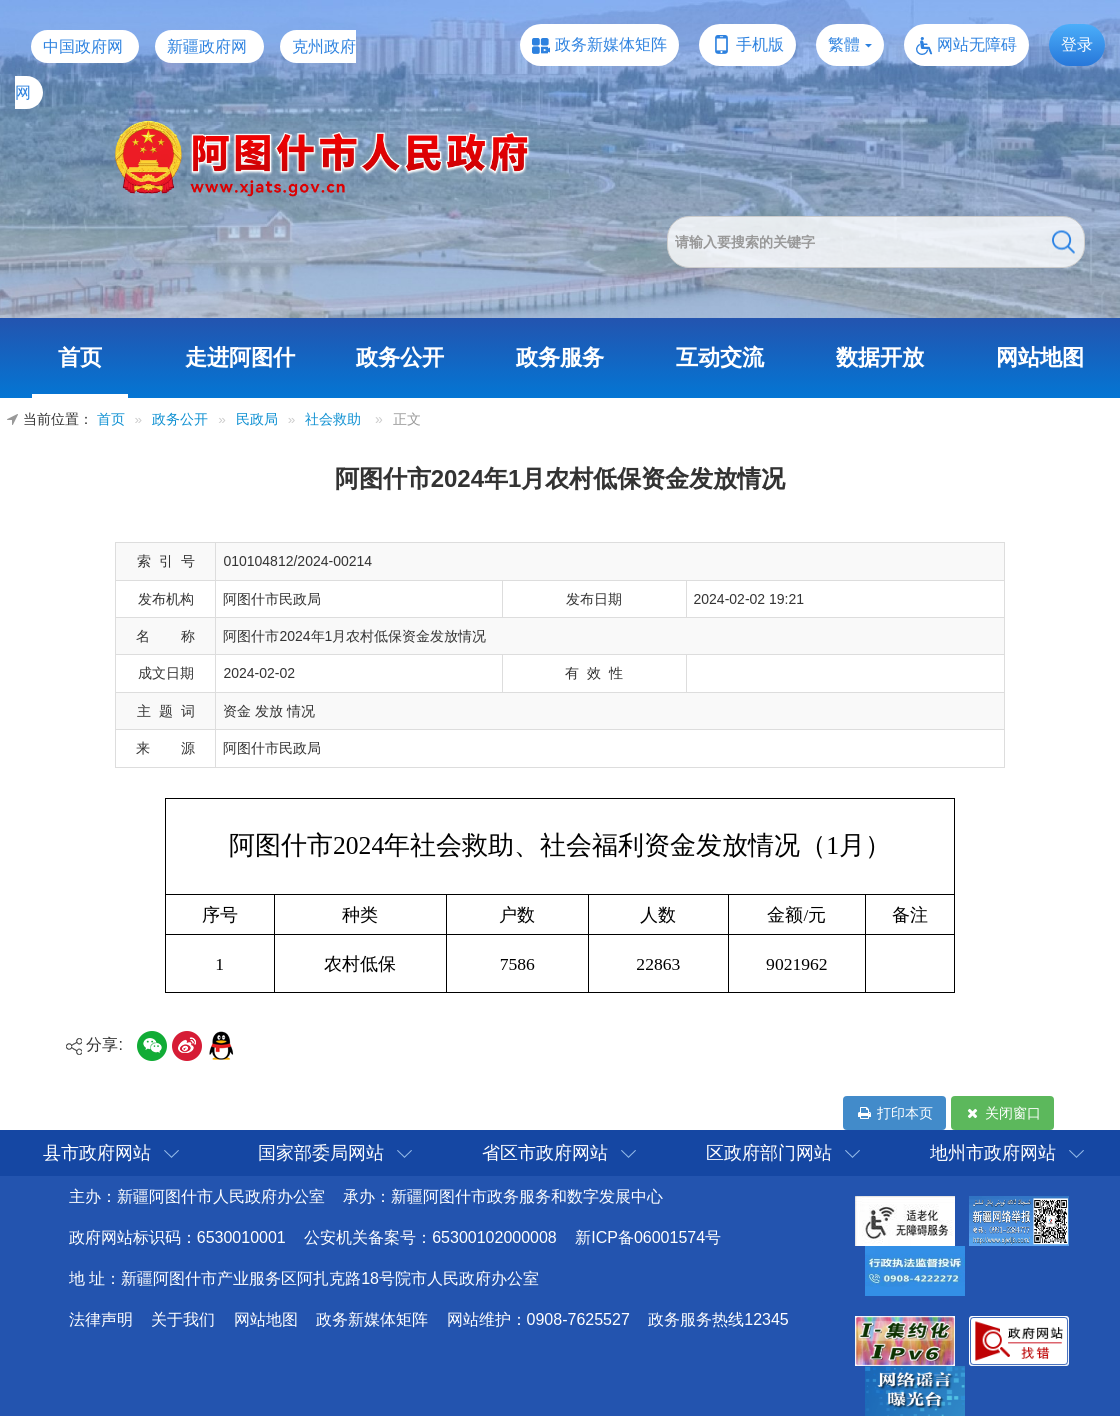 The width and height of the screenshot is (1120, 1416). Describe the element at coordinates (880, 357) in the screenshot. I see `数据开放` at that location.